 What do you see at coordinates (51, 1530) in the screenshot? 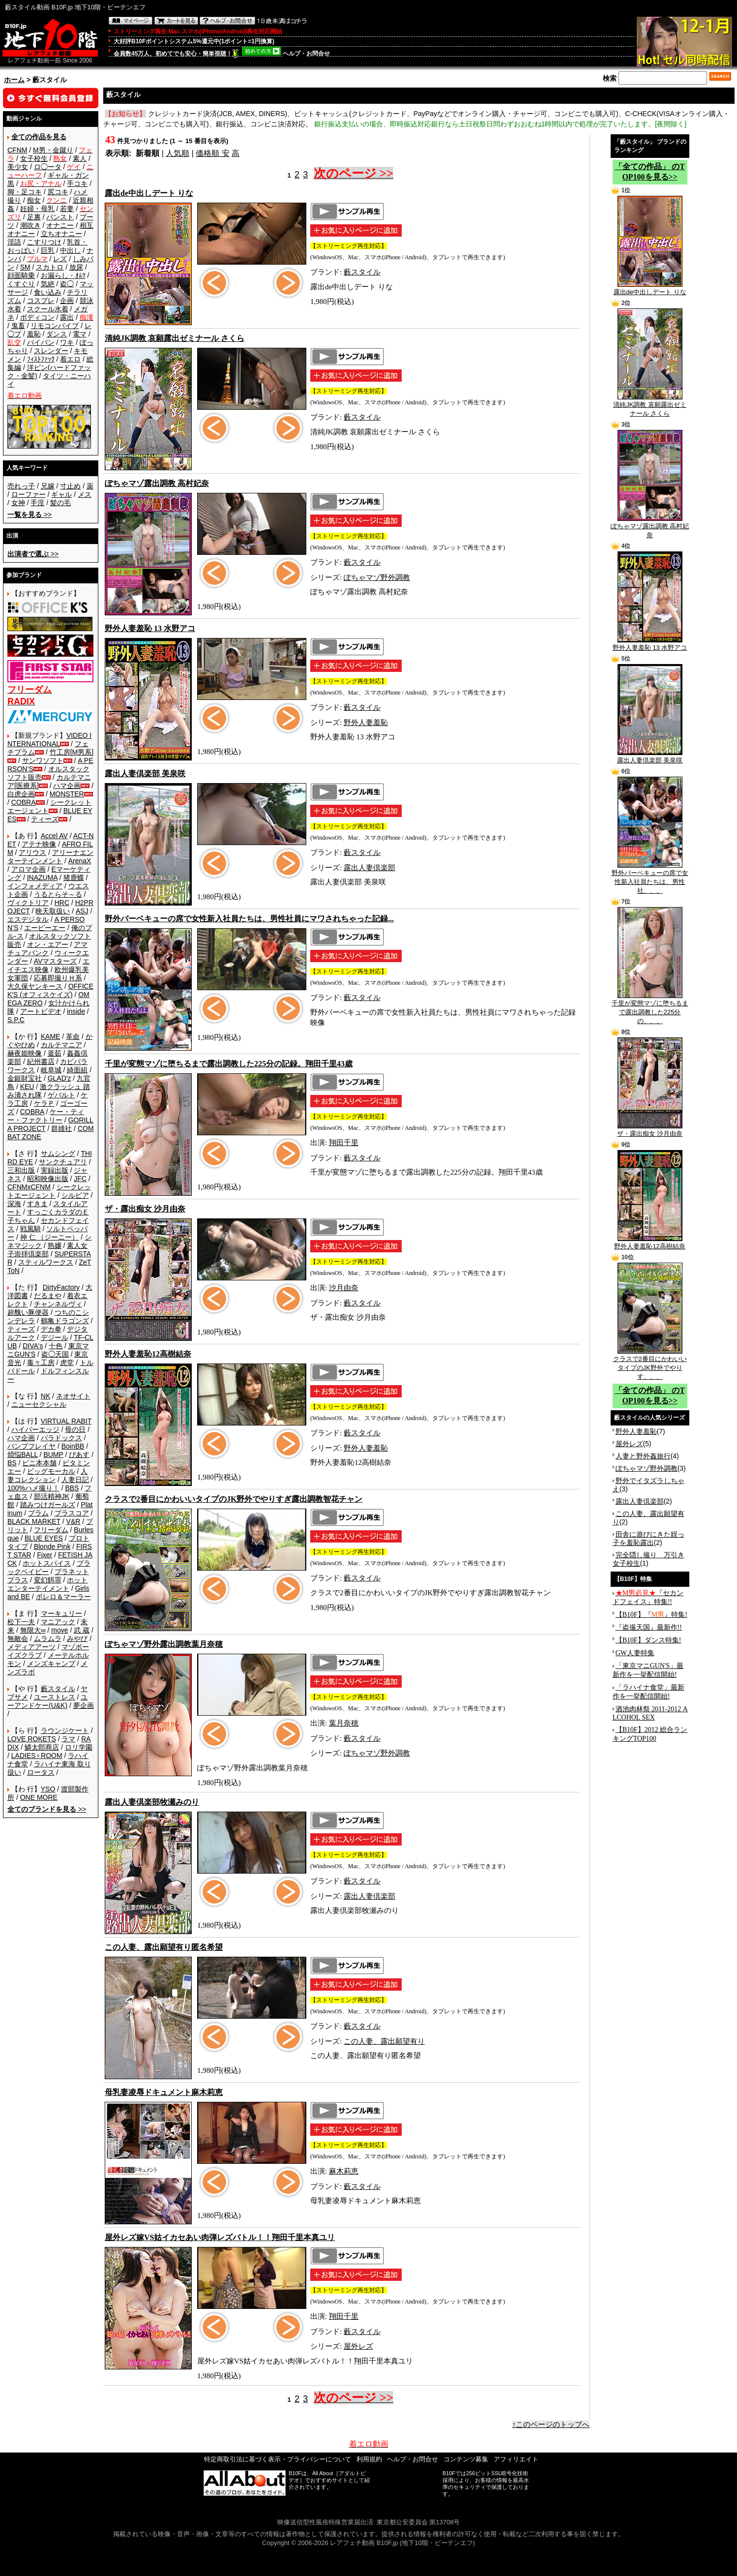
I see `フリーダム` at bounding box center [51, 1530].